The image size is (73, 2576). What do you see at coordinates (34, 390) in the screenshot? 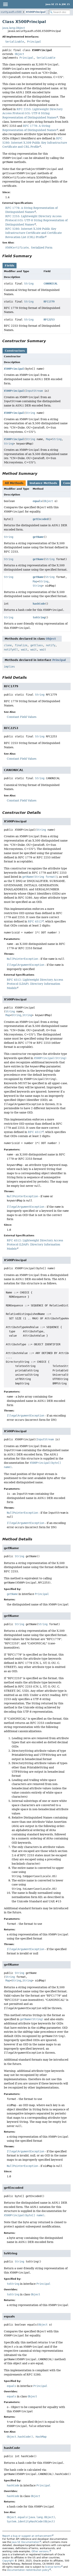
I see `InputStream` at bounding box center [34, 390].